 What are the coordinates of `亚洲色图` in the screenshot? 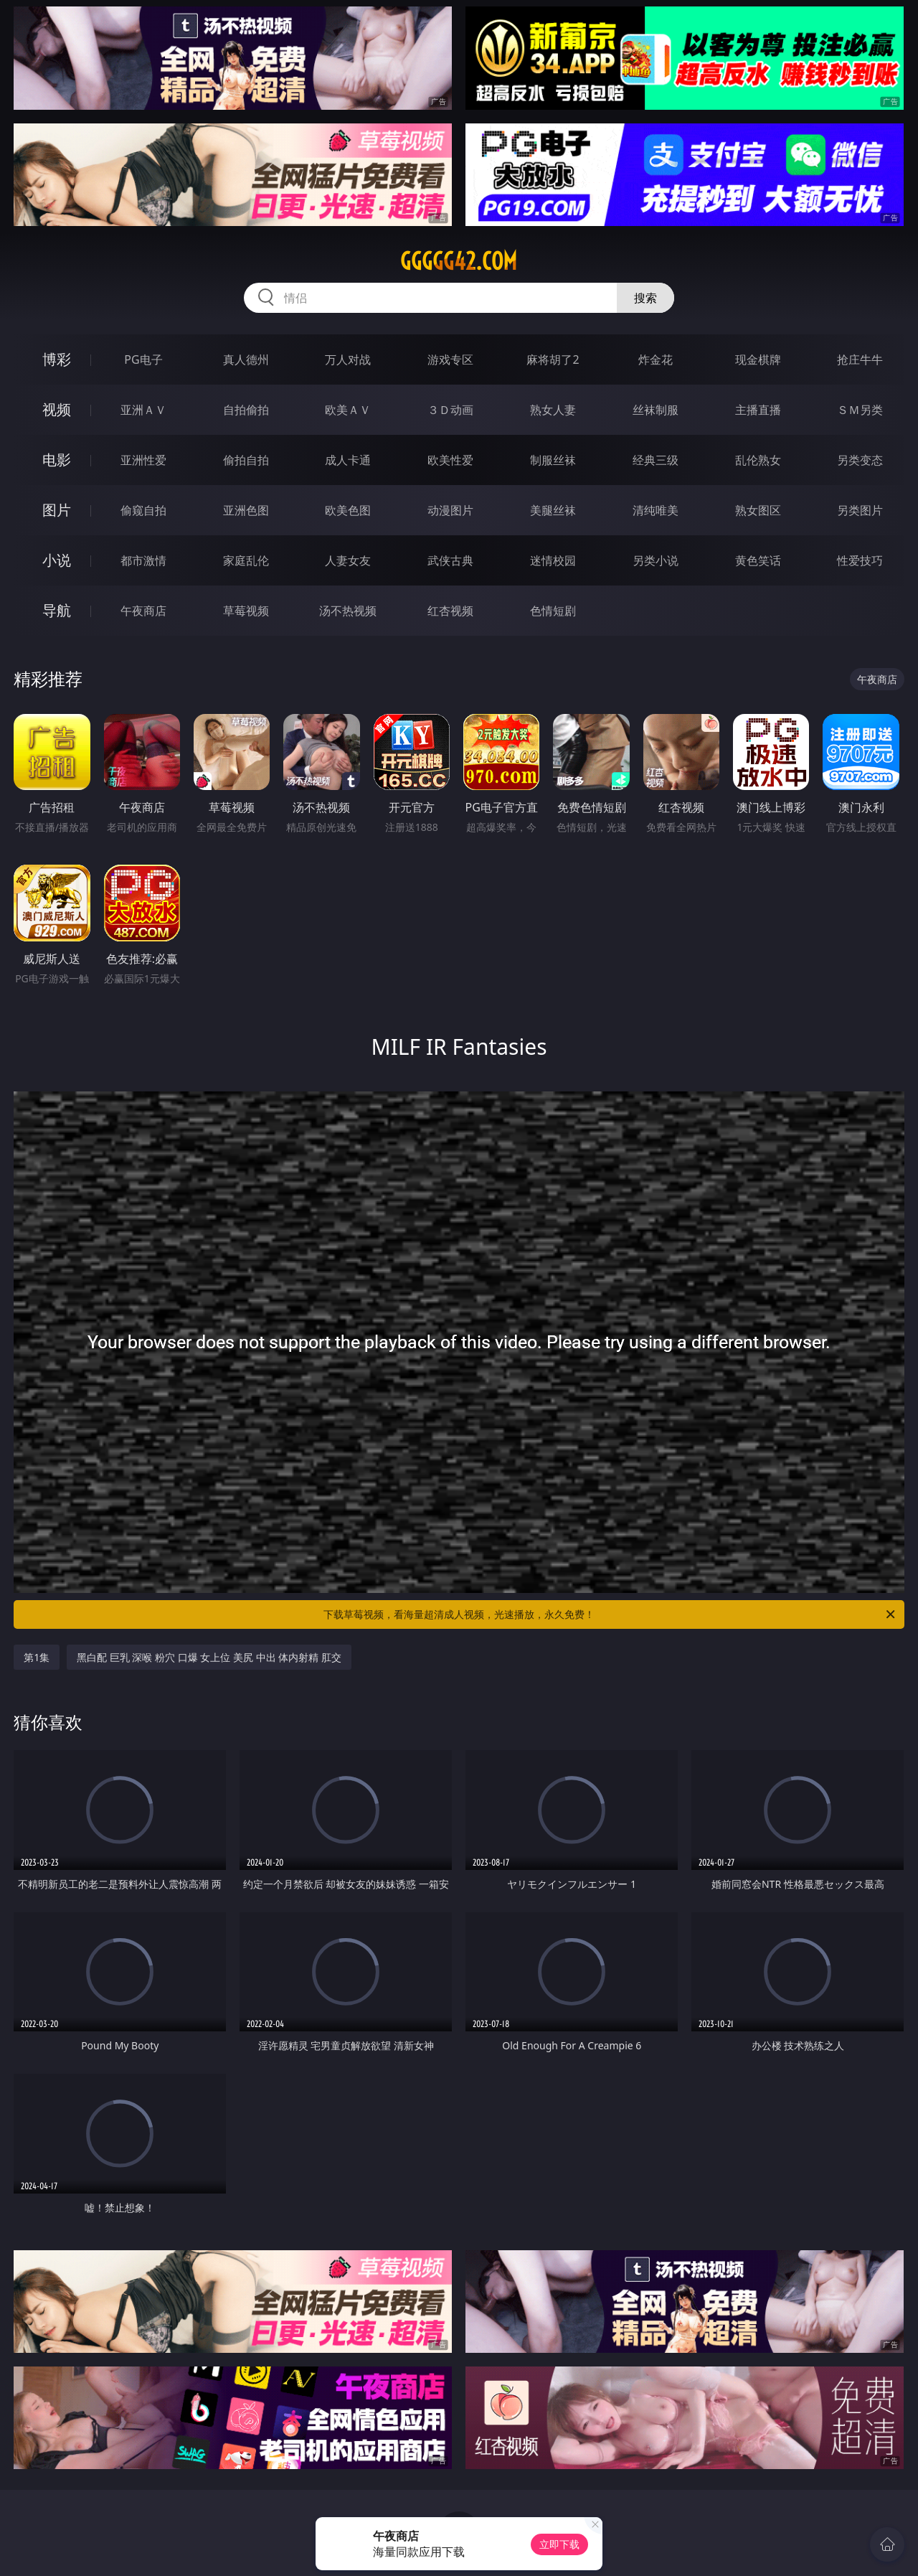 It's located at (246, 510).